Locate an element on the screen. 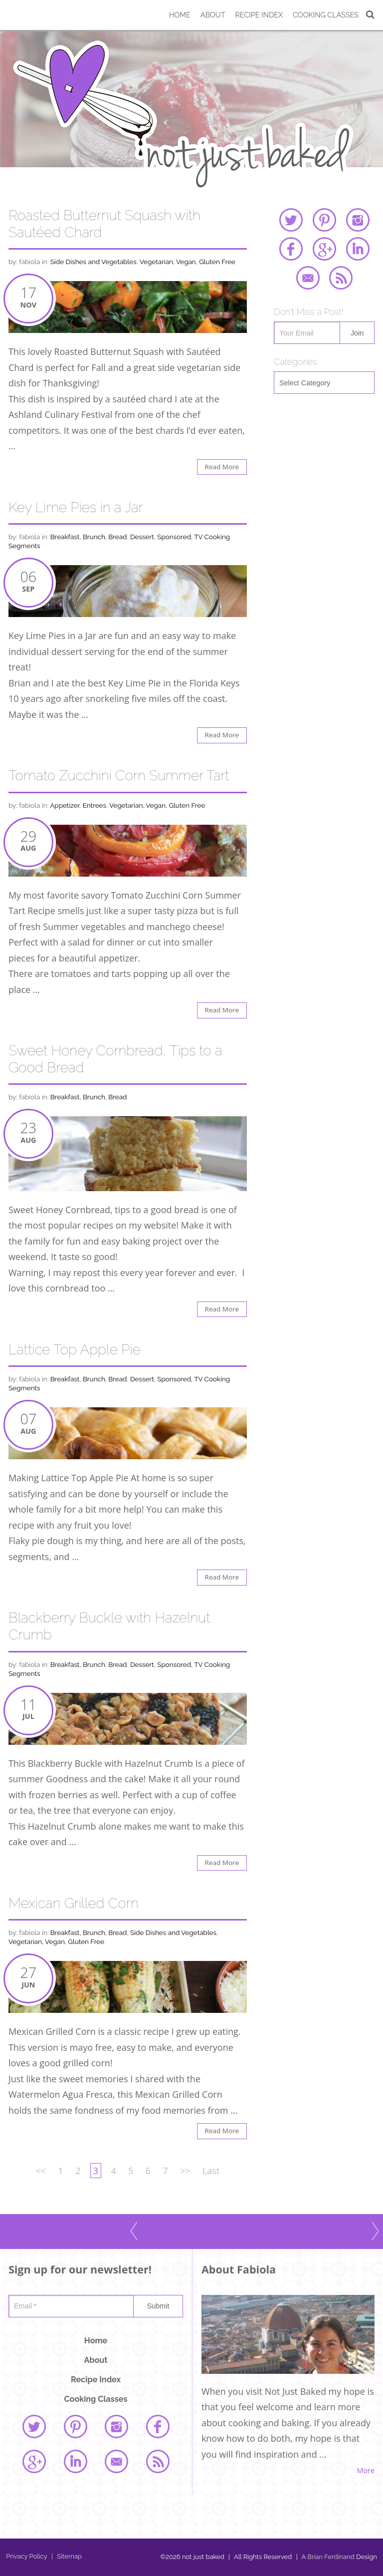 The image size is (383, 2576). Home is located at coordinates (180, 14).